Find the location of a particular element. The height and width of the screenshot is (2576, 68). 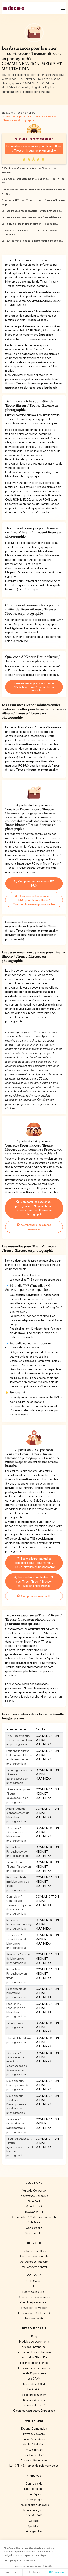

Trieur-assembleur / Trieuse-assembleuse en photographie is located at coordinates (19, 1740).